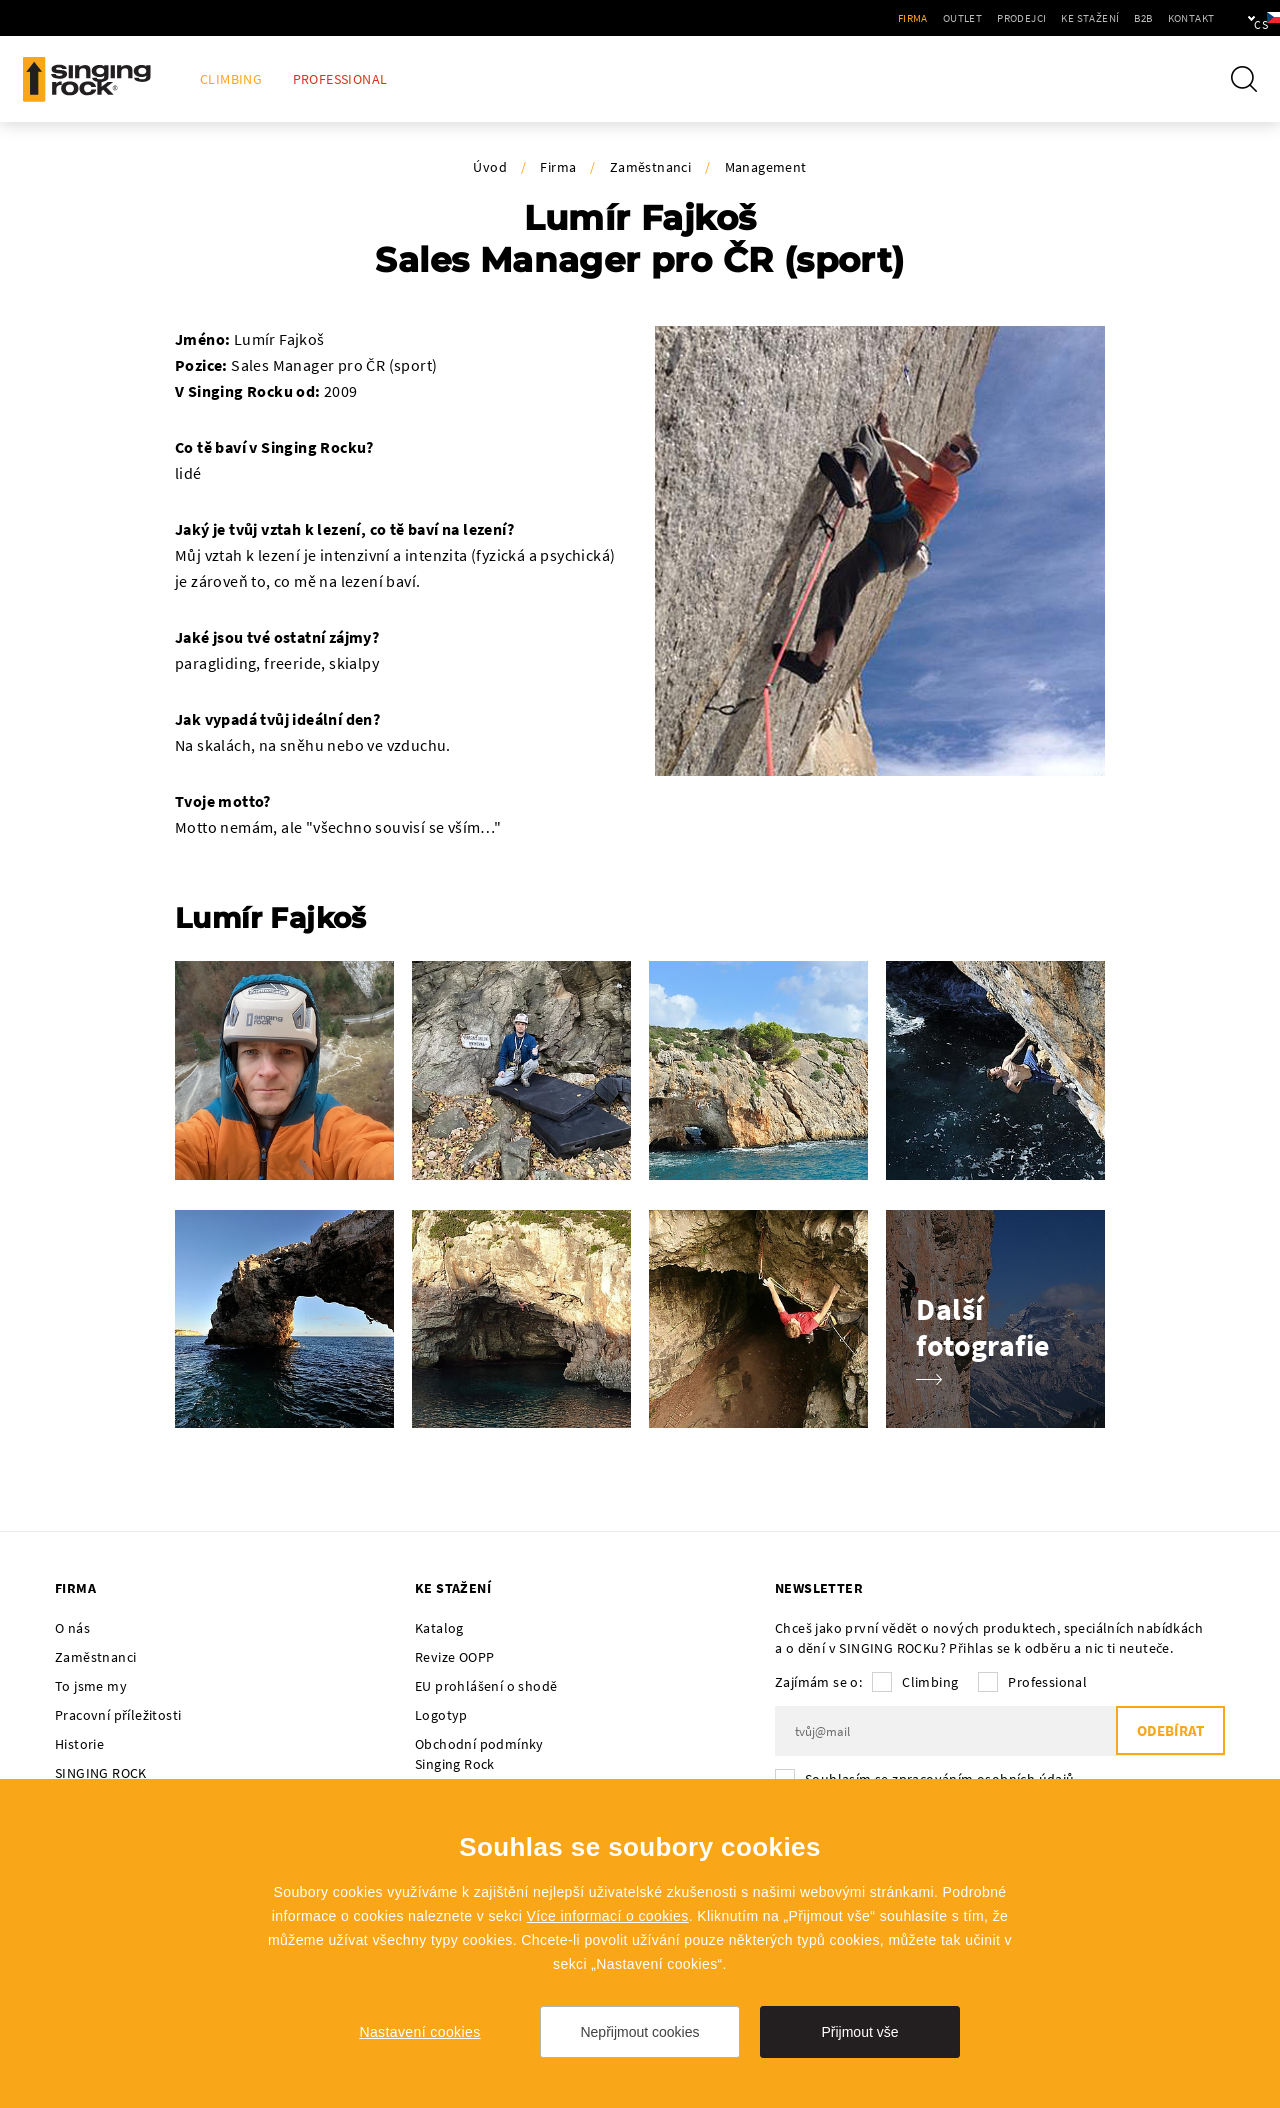  I want to click on Úvod, so click(490, 167).